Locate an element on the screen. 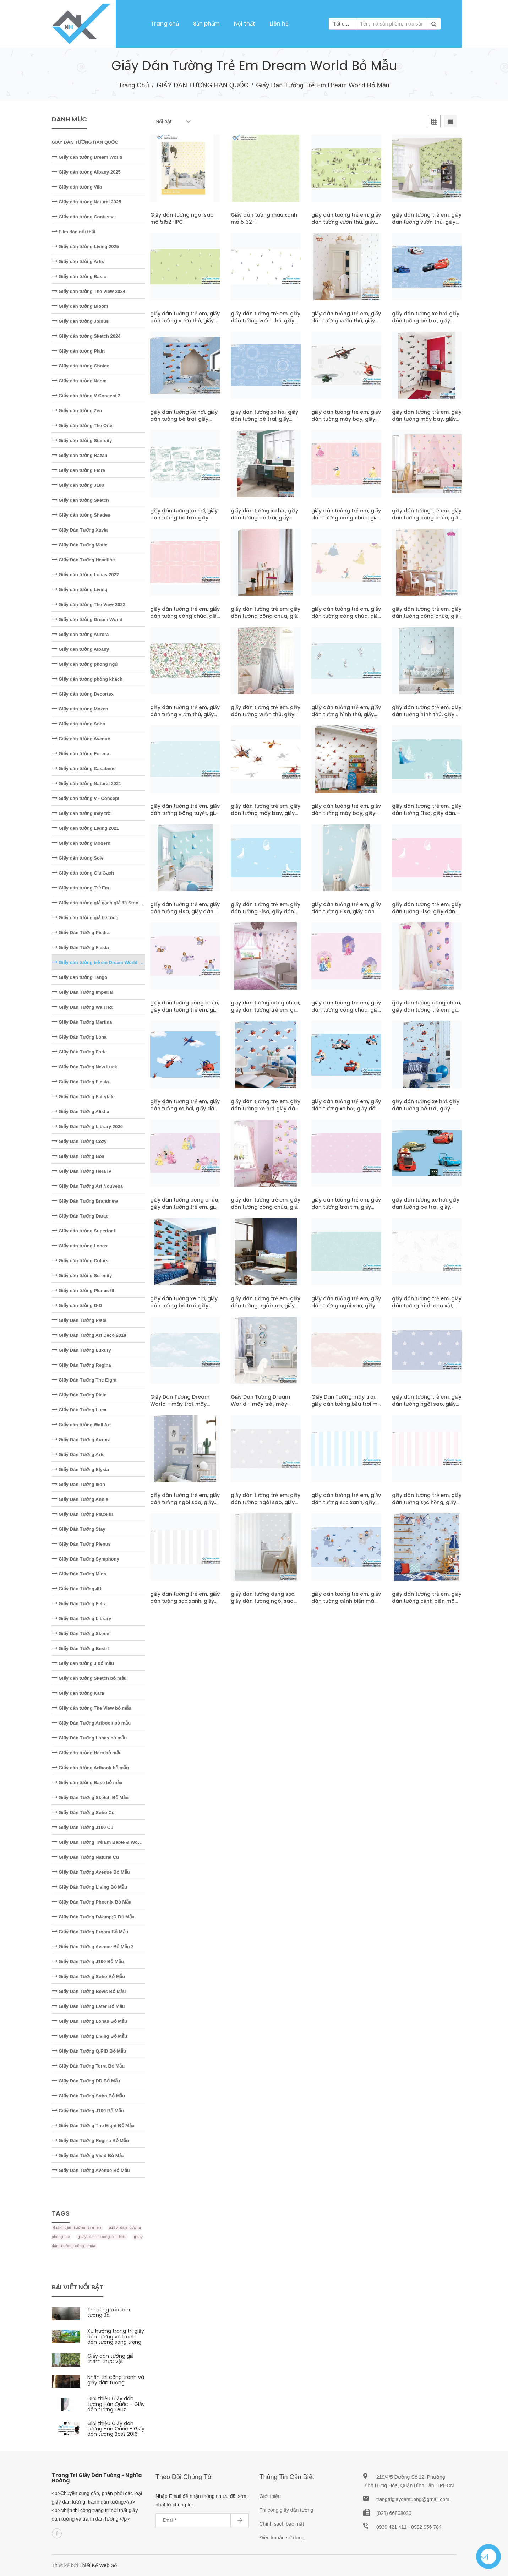  Giấy dán tường mây trời is located at coordinates (82, 813).